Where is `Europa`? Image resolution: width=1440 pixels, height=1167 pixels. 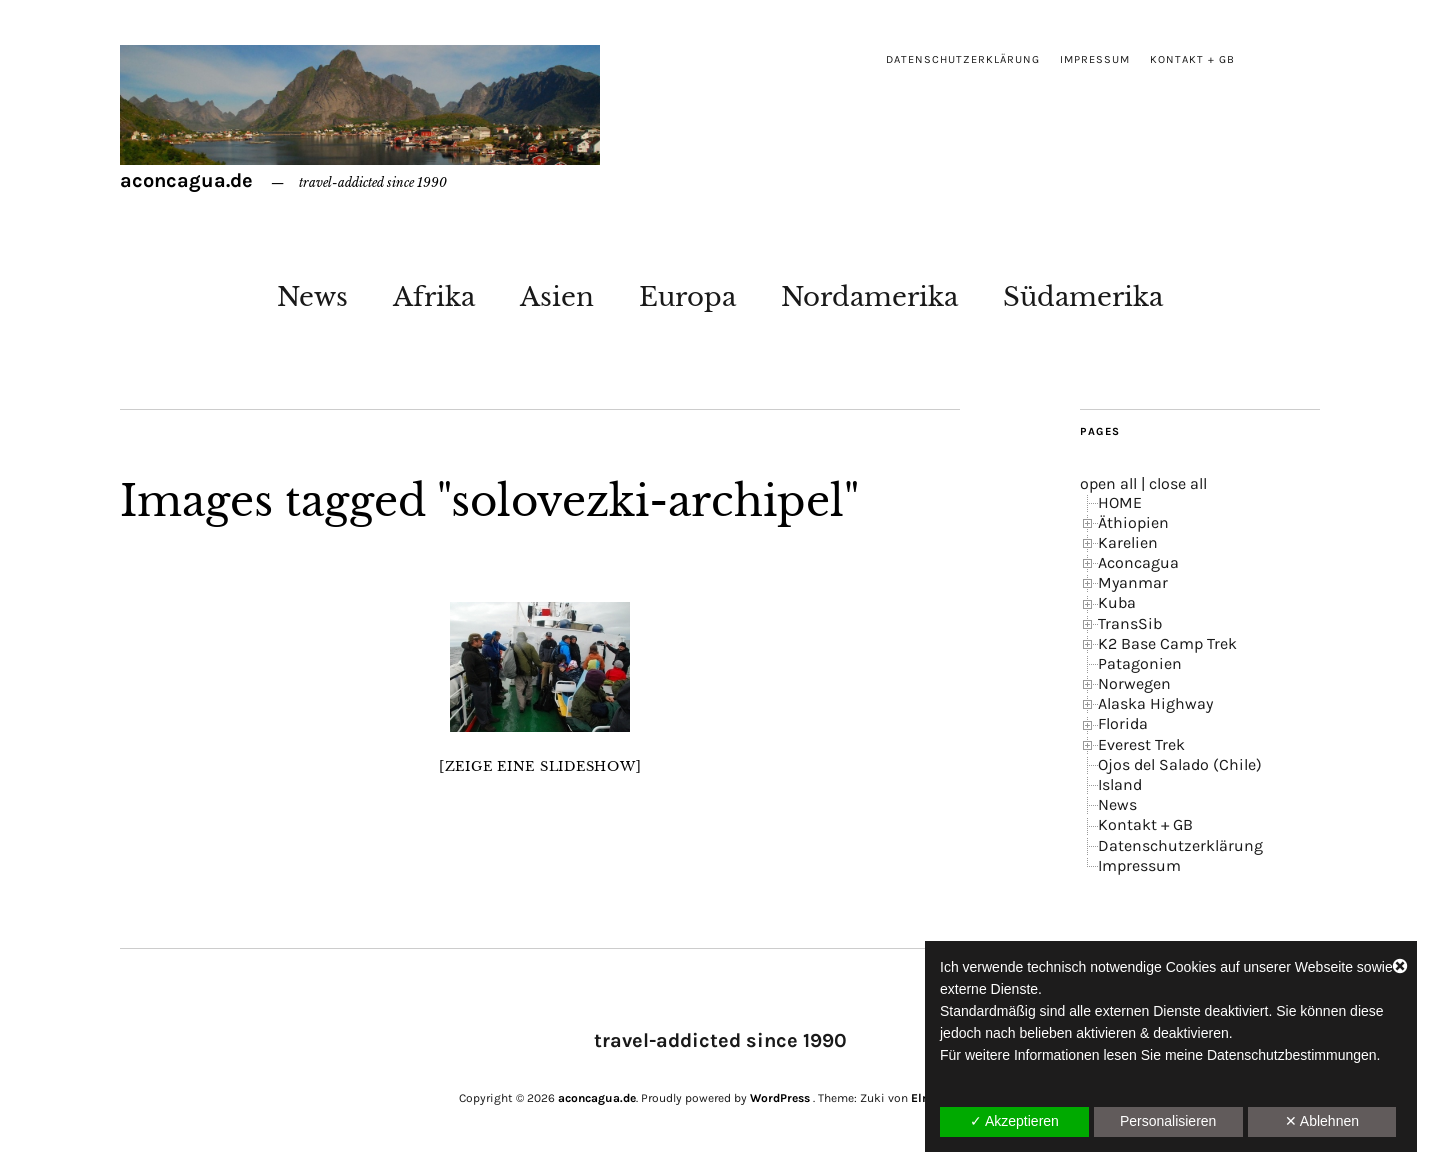
Europa is located at coordinates (687, 297).